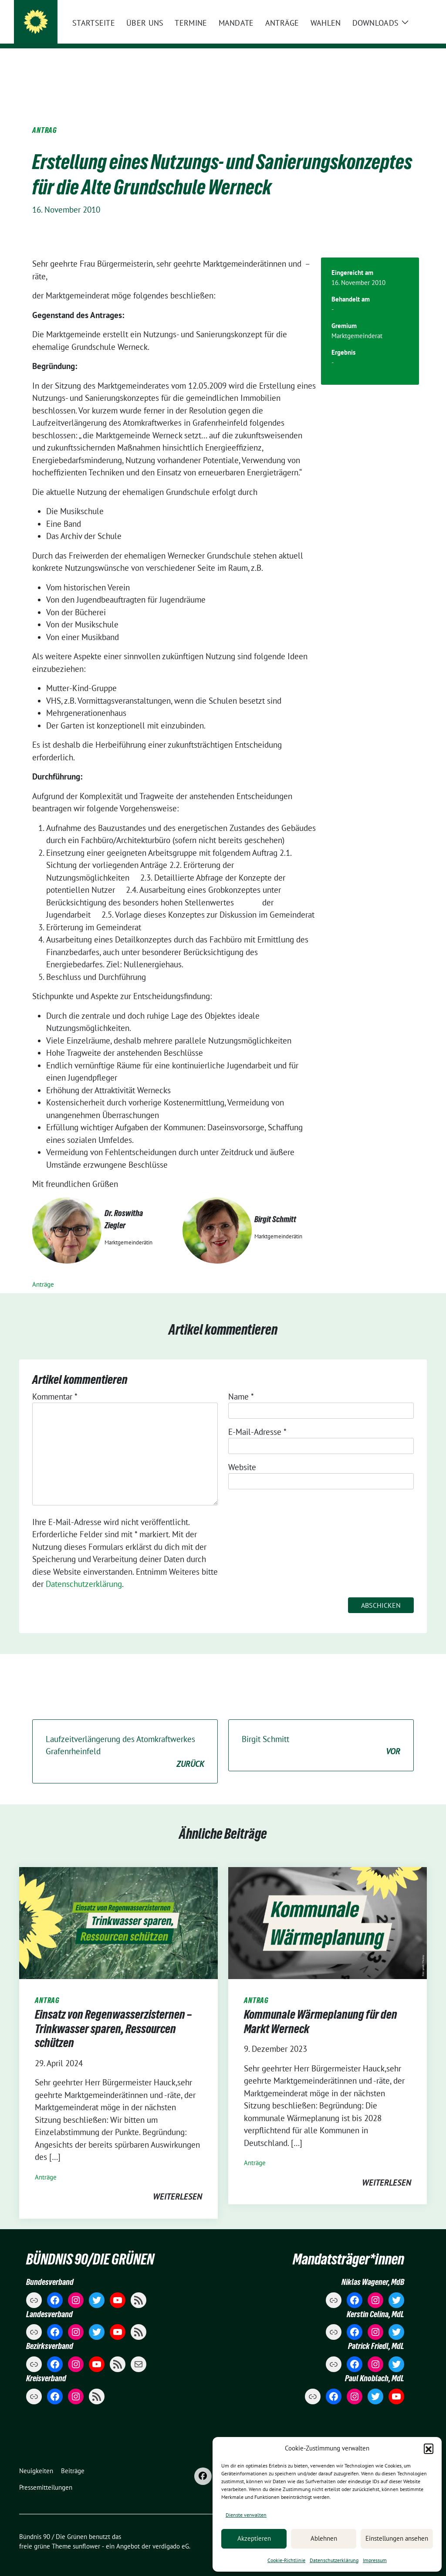  What do you see at coordinates (170, 2533) in the screenshot?
I see `verdigado eG` at bounding box center [170, 2533].